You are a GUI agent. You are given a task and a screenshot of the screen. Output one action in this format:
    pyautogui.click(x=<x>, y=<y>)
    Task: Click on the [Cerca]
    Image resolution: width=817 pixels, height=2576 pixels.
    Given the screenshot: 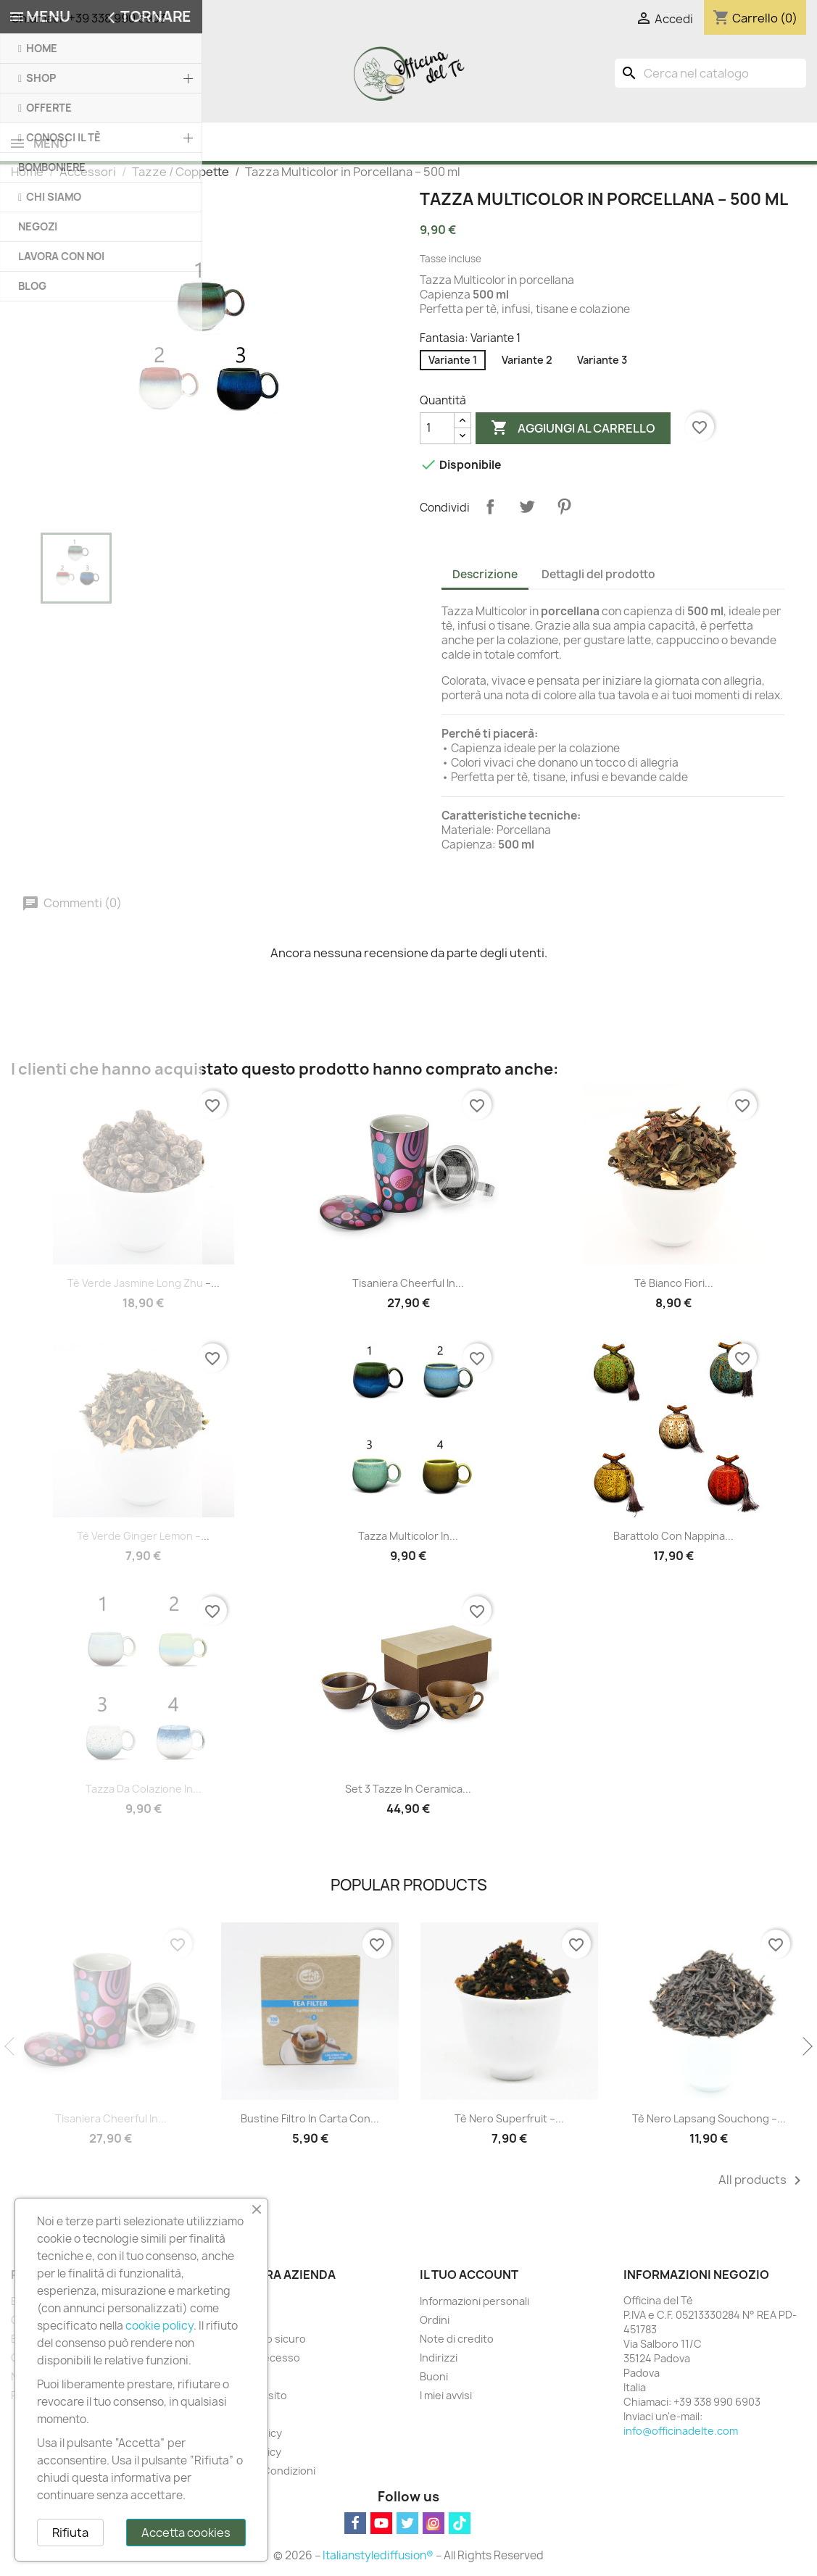 What is the action you would take?
    pyautogui.click(x=710, y=73)
    